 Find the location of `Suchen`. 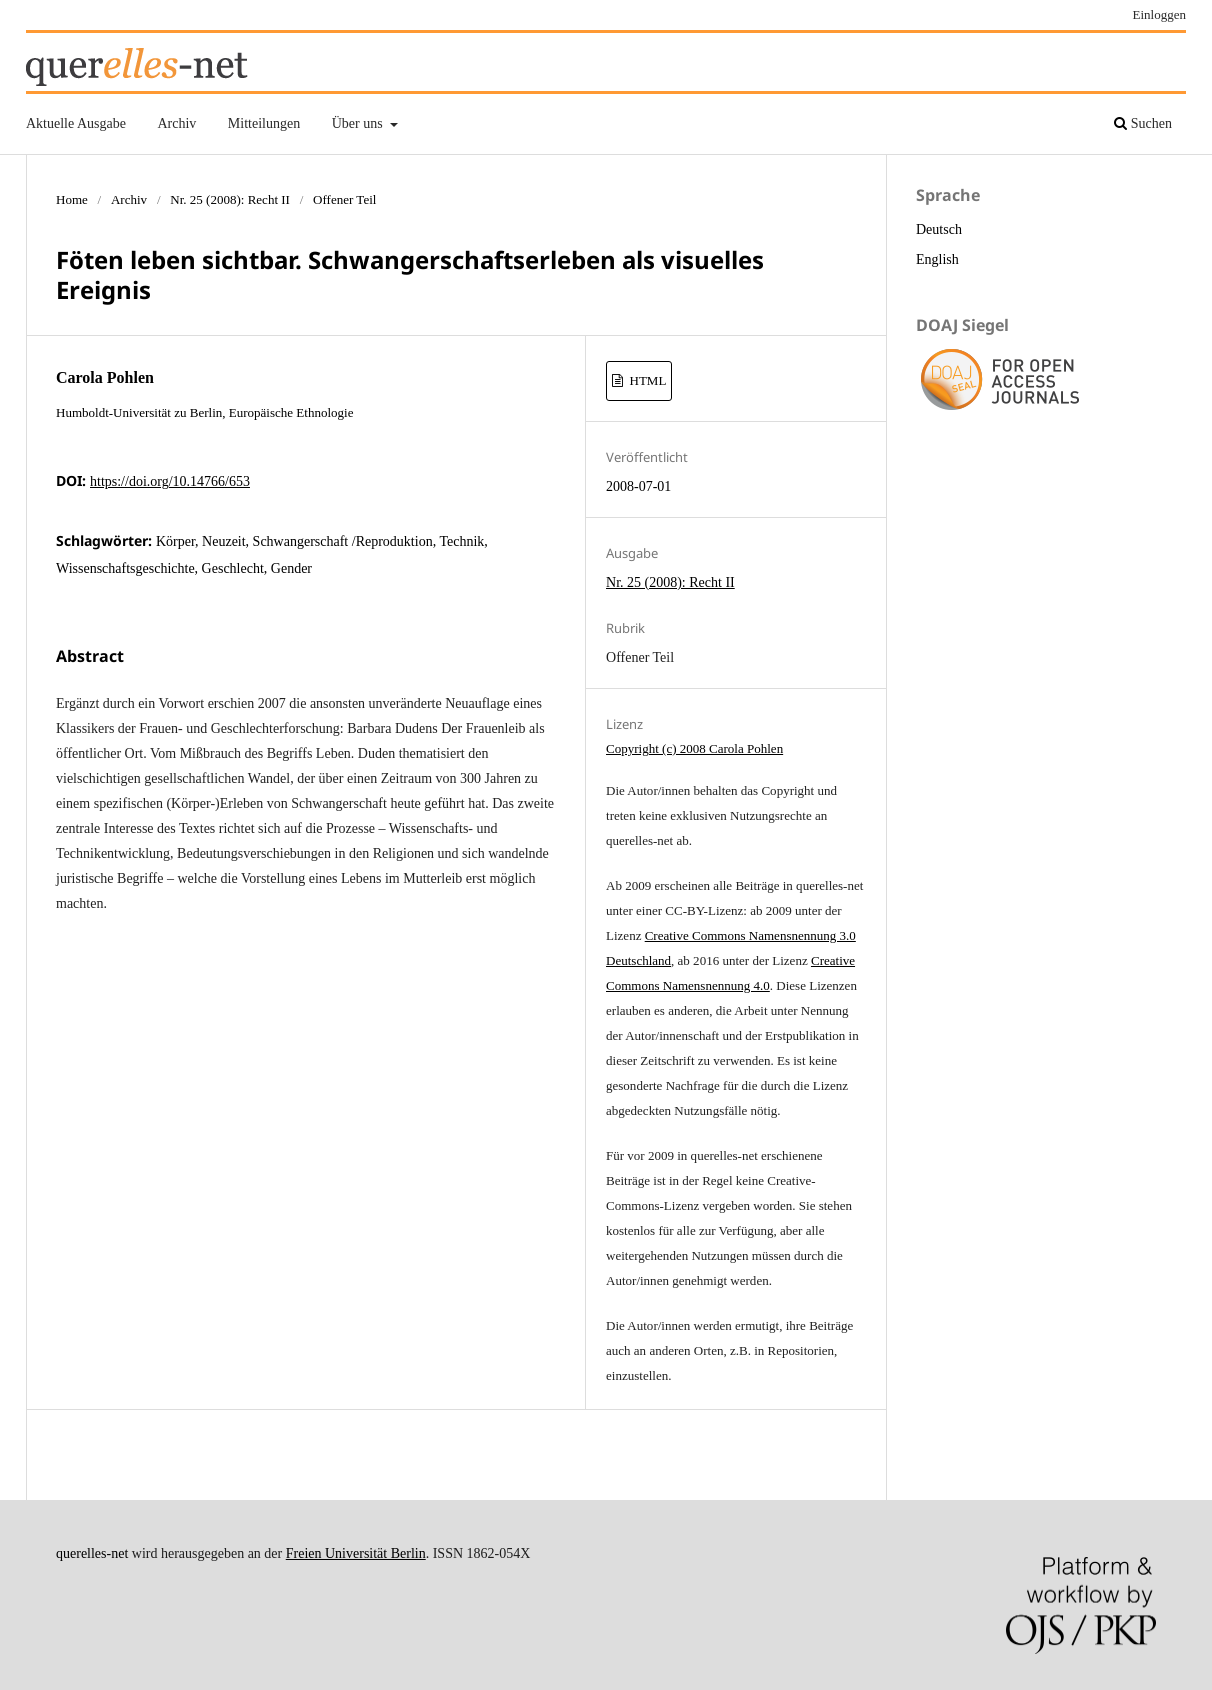

Suchen is located at coordinates (1143, 123).